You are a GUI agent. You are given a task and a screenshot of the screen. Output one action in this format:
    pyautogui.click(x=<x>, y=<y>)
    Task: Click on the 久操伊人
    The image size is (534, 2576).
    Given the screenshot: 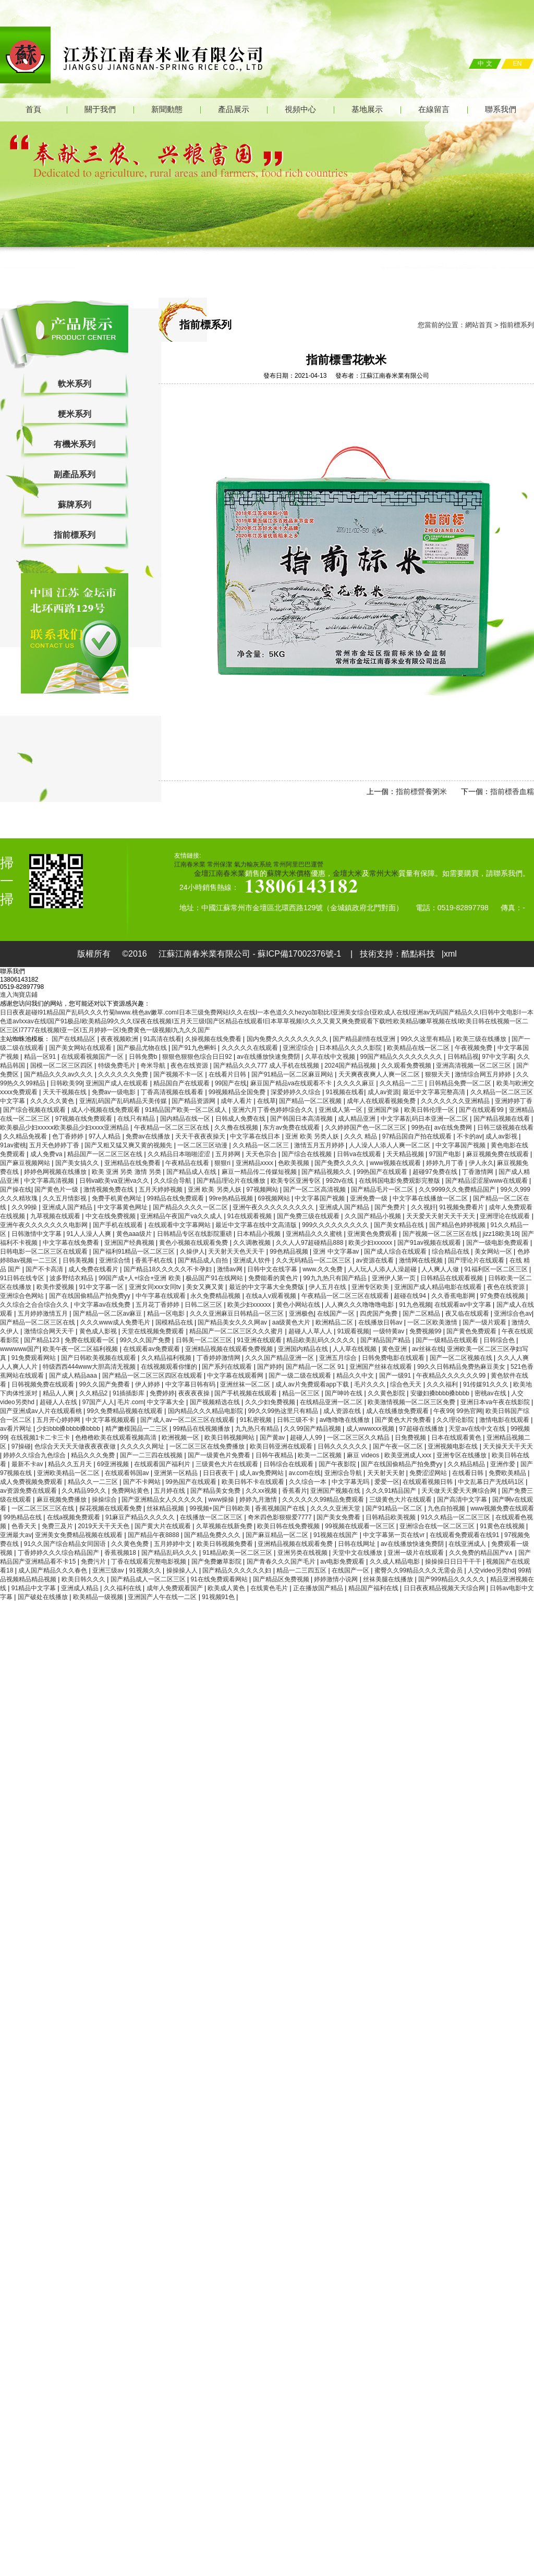 What is the action you would take?
    pyautogui.click(x=192, y=1251)
    